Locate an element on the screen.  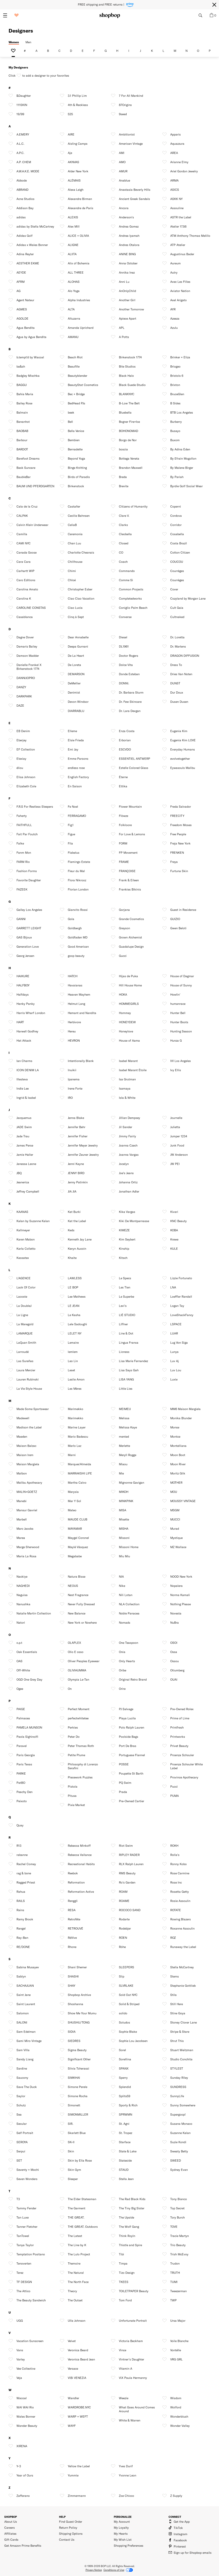
Novesta is located at coordinates (175, 1613).